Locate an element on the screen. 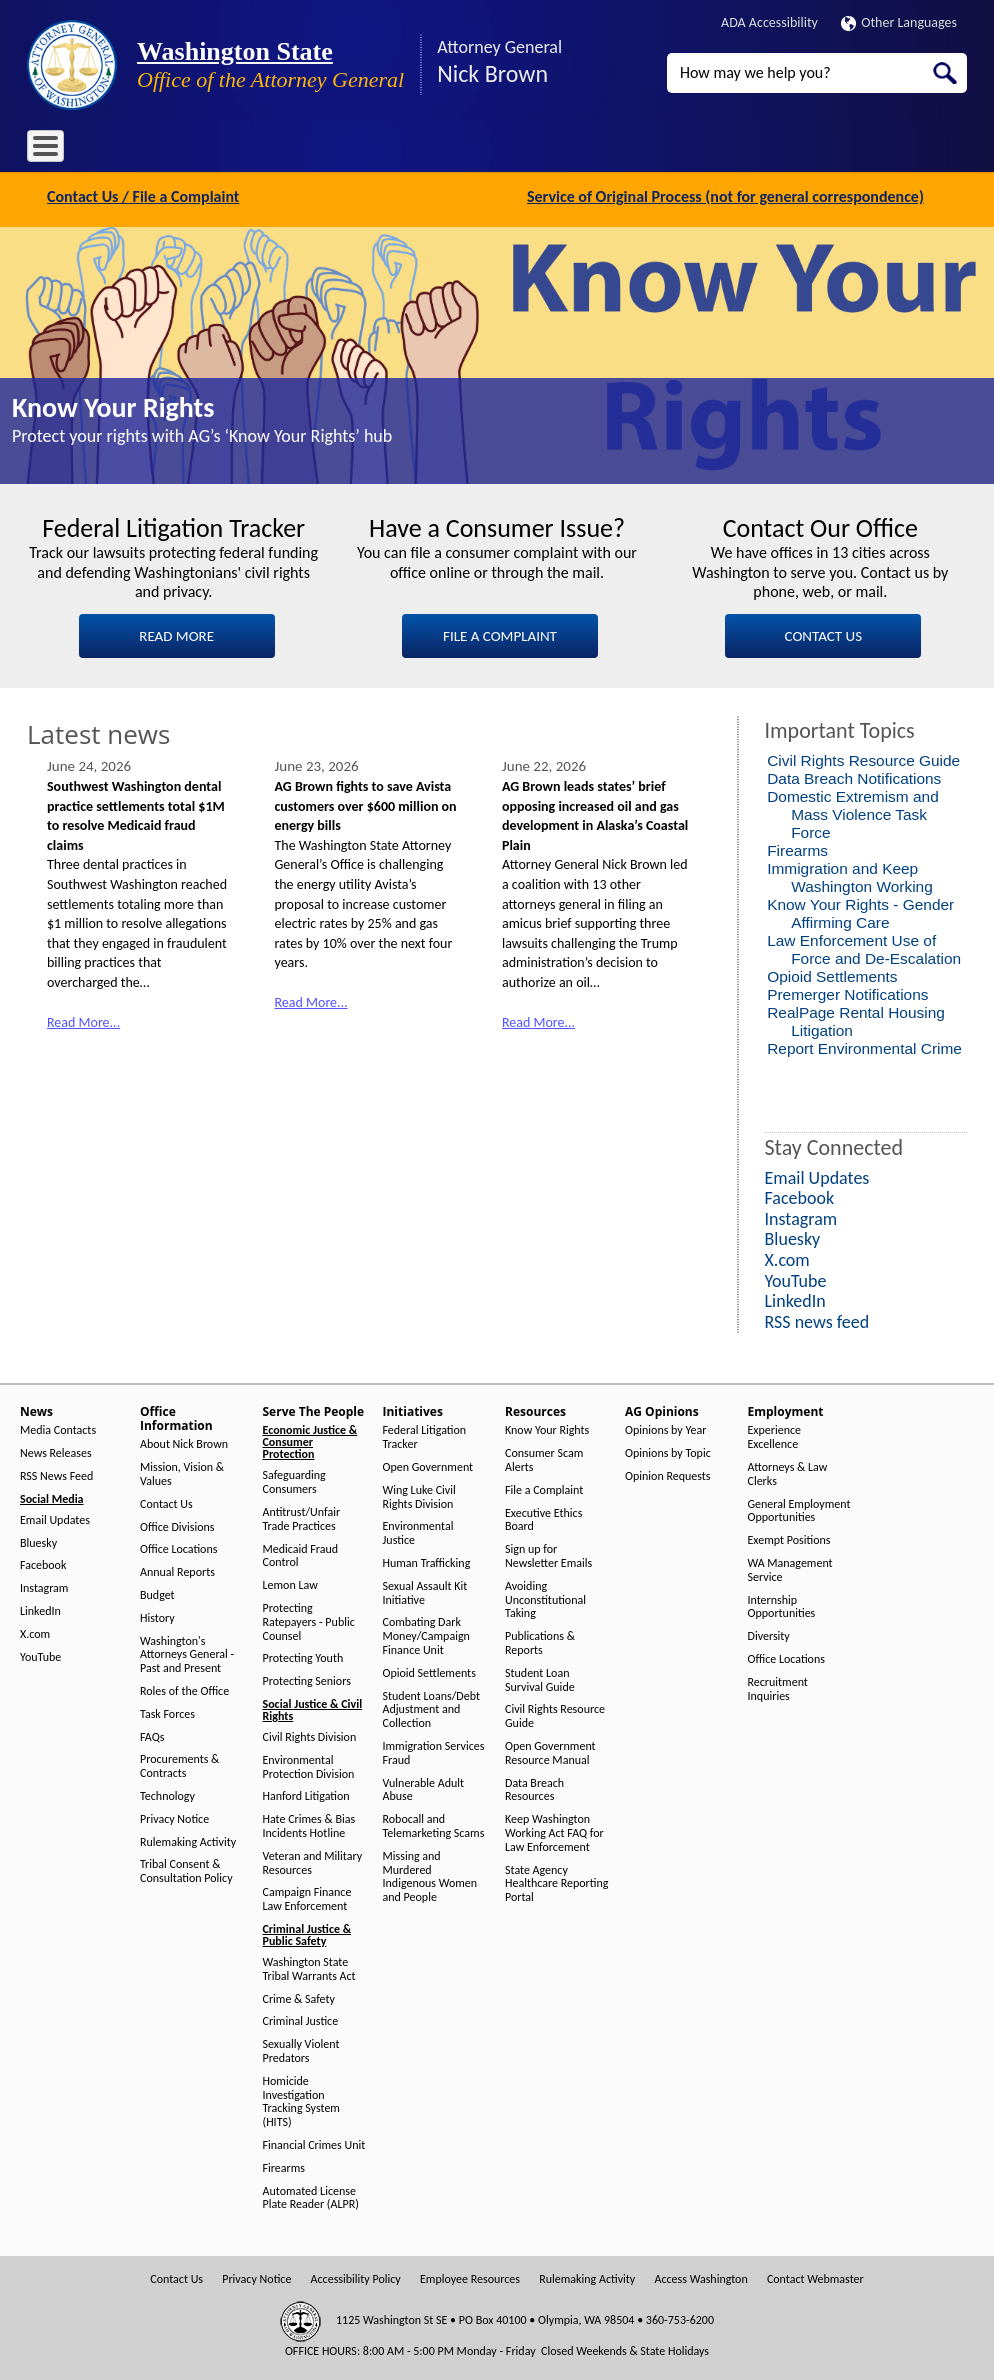 This screenshot has width=994, height=2380. Student Loans/Debt Adjustment and Collection is located at coordinates (431, 1707).